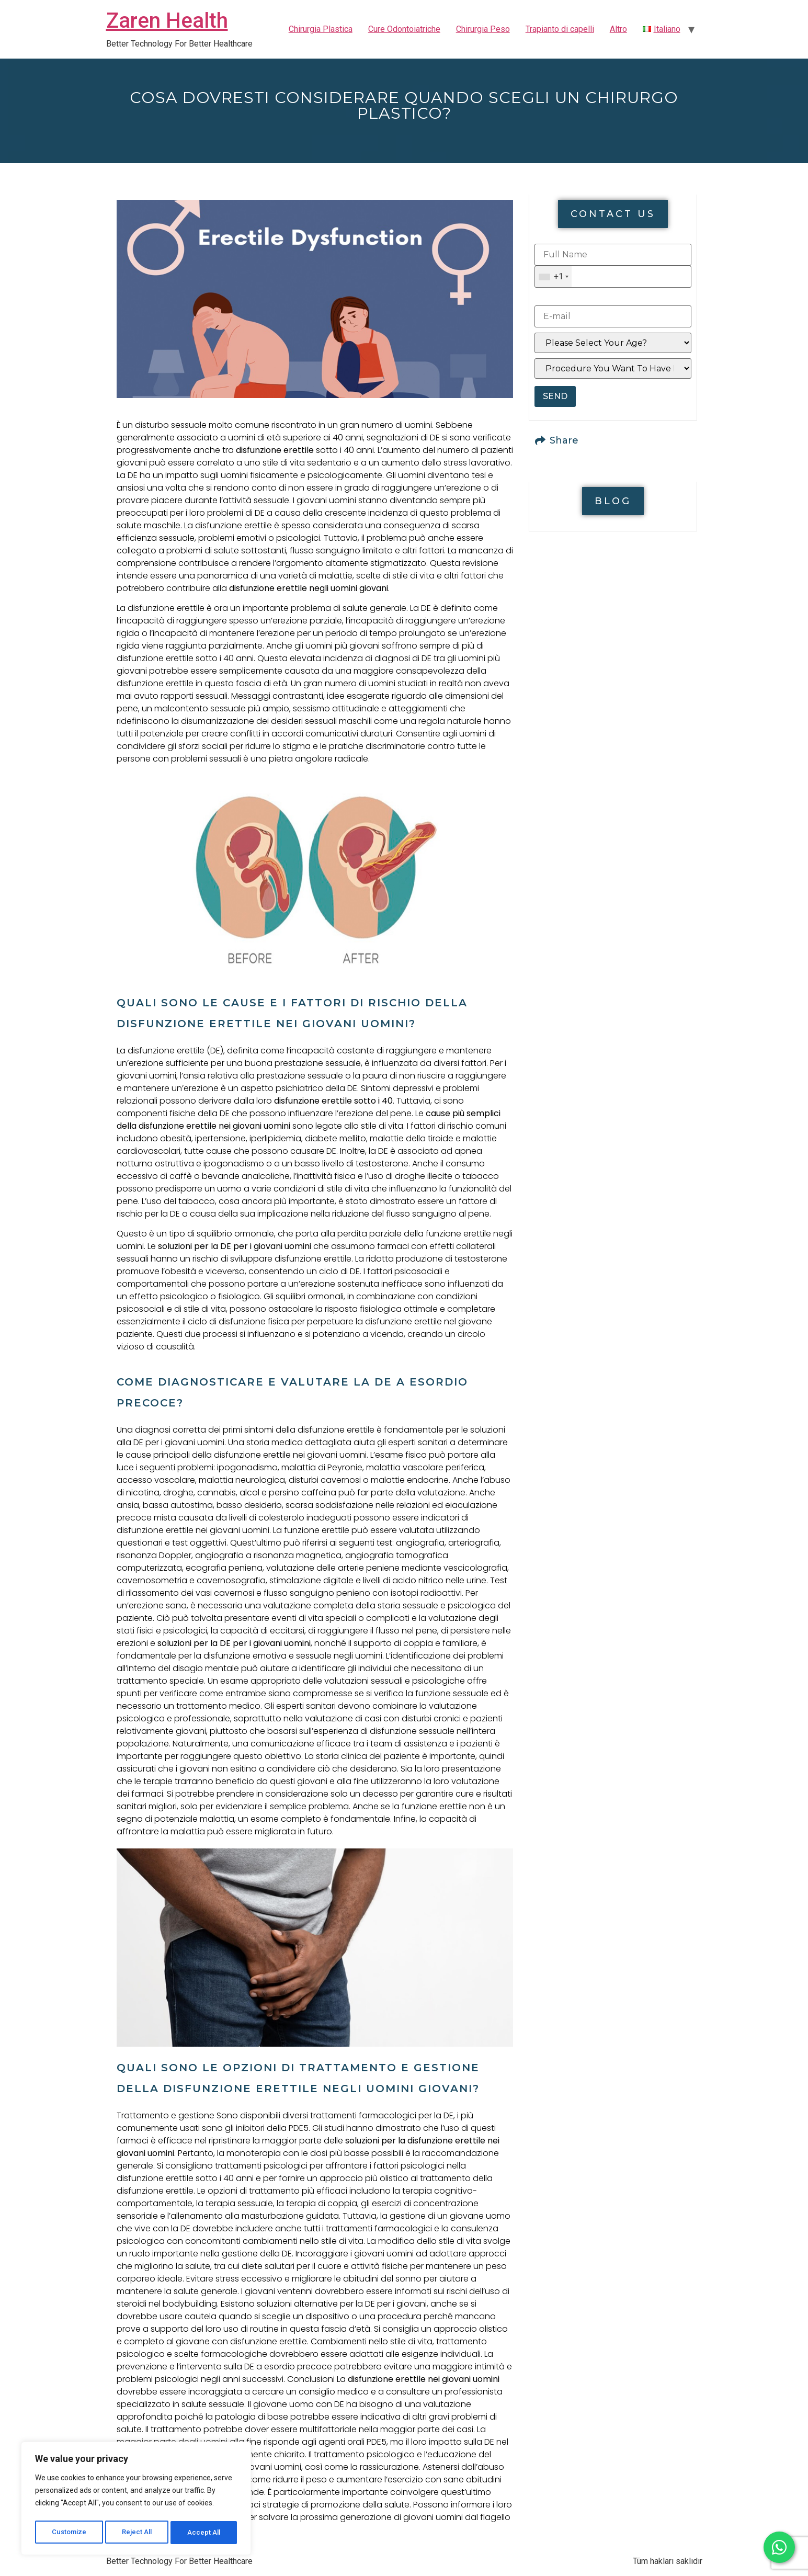 The image size is (808, 2576). I want to click on Trapianto di capelli, so click(560, 29).